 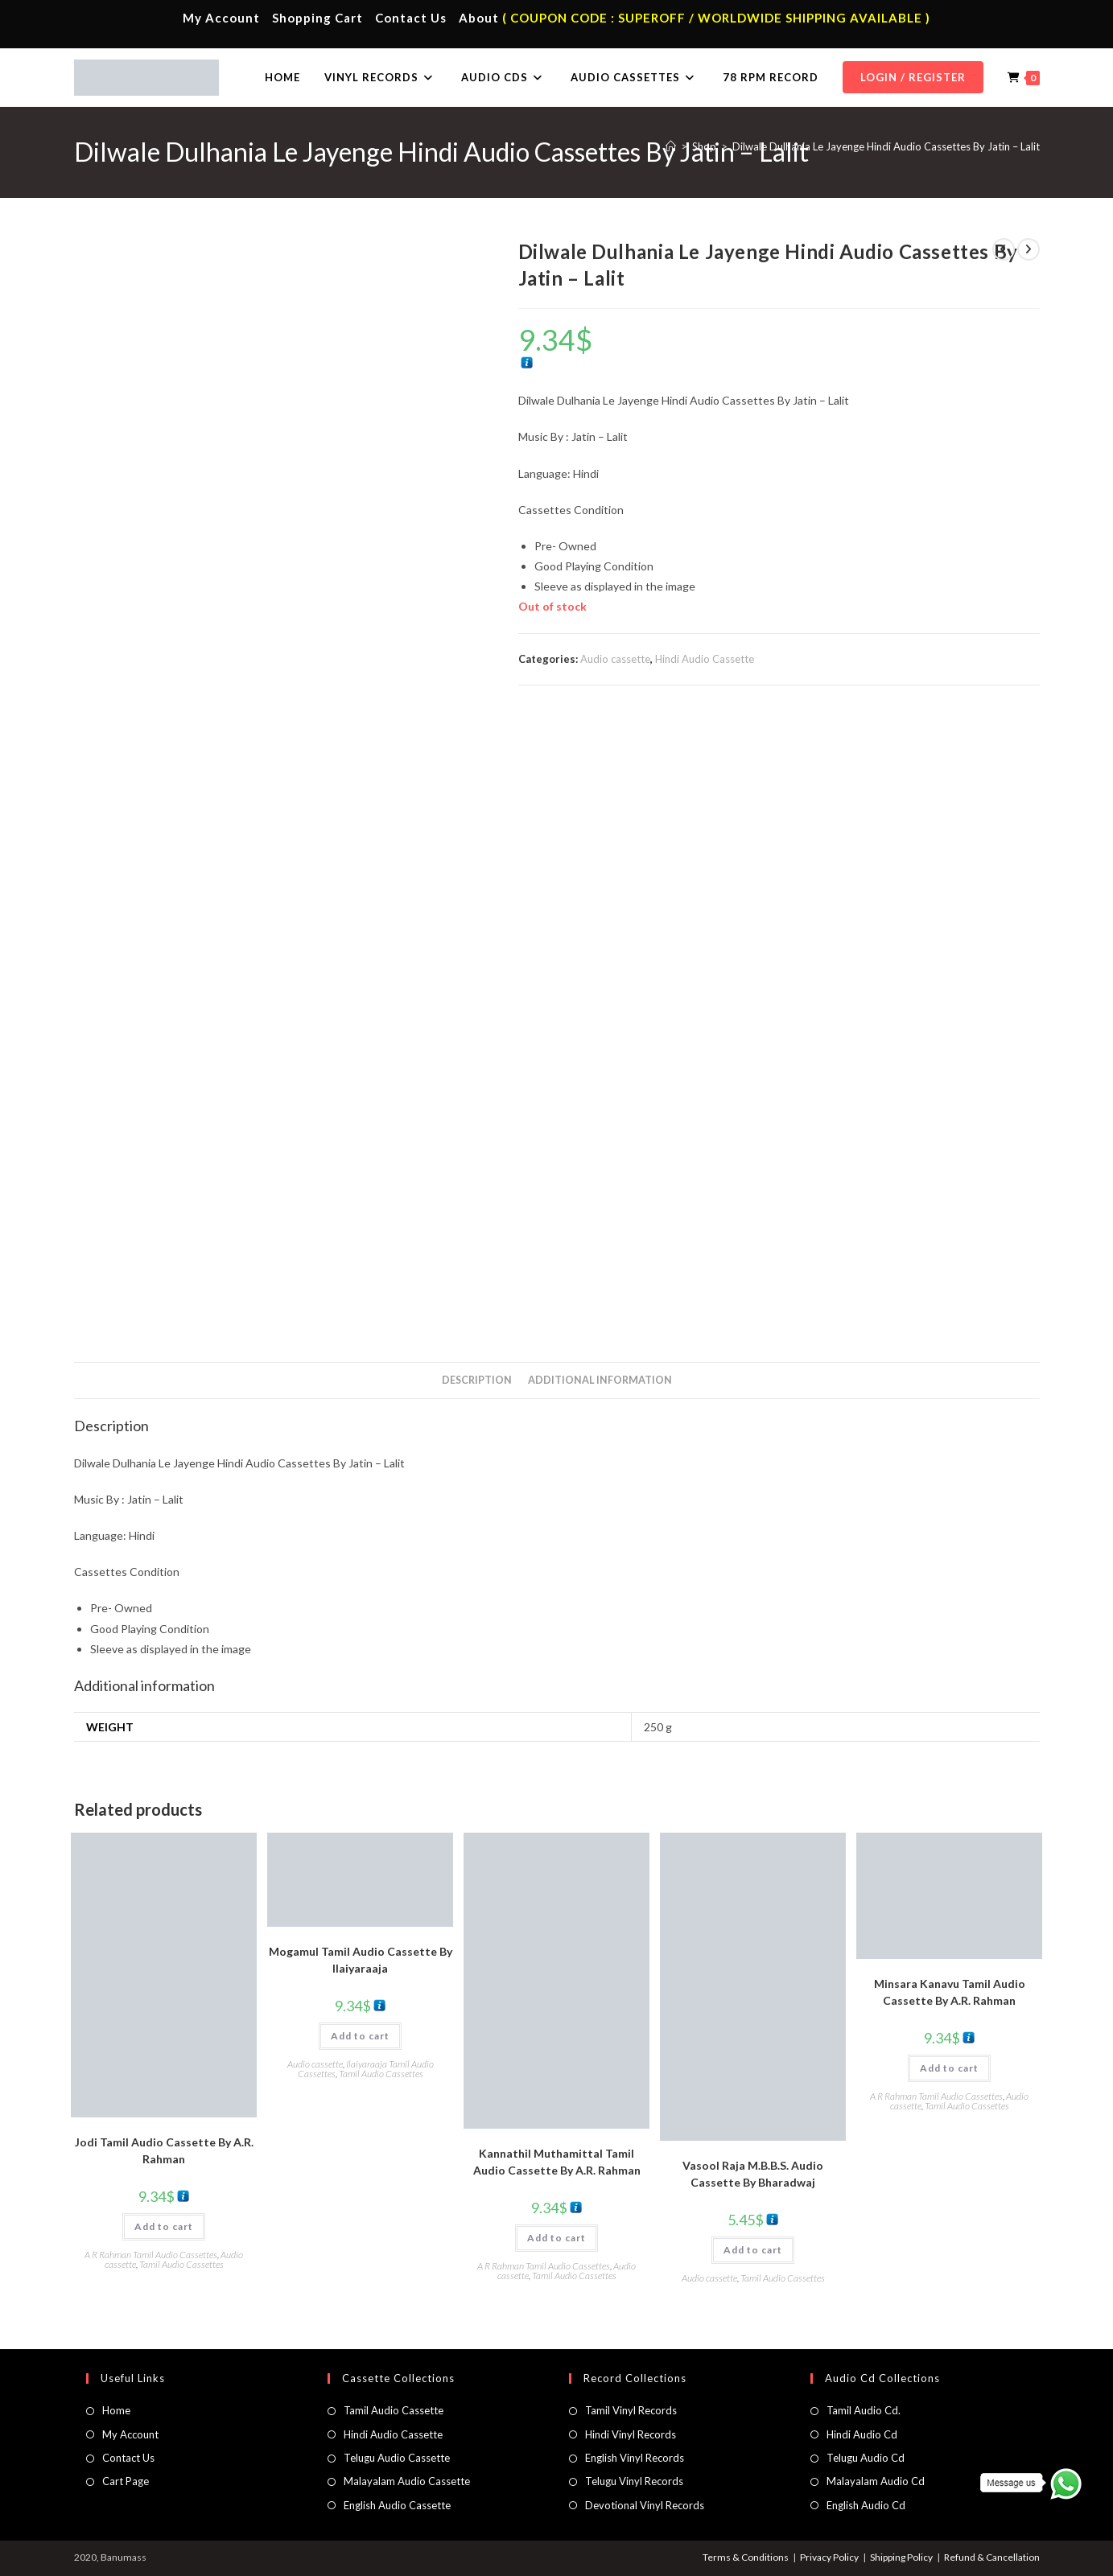 What do you see at coordinates (992, 2557) in the screenshot?
I see `Refund & Cancellation` at bounding box center [992, 2557].